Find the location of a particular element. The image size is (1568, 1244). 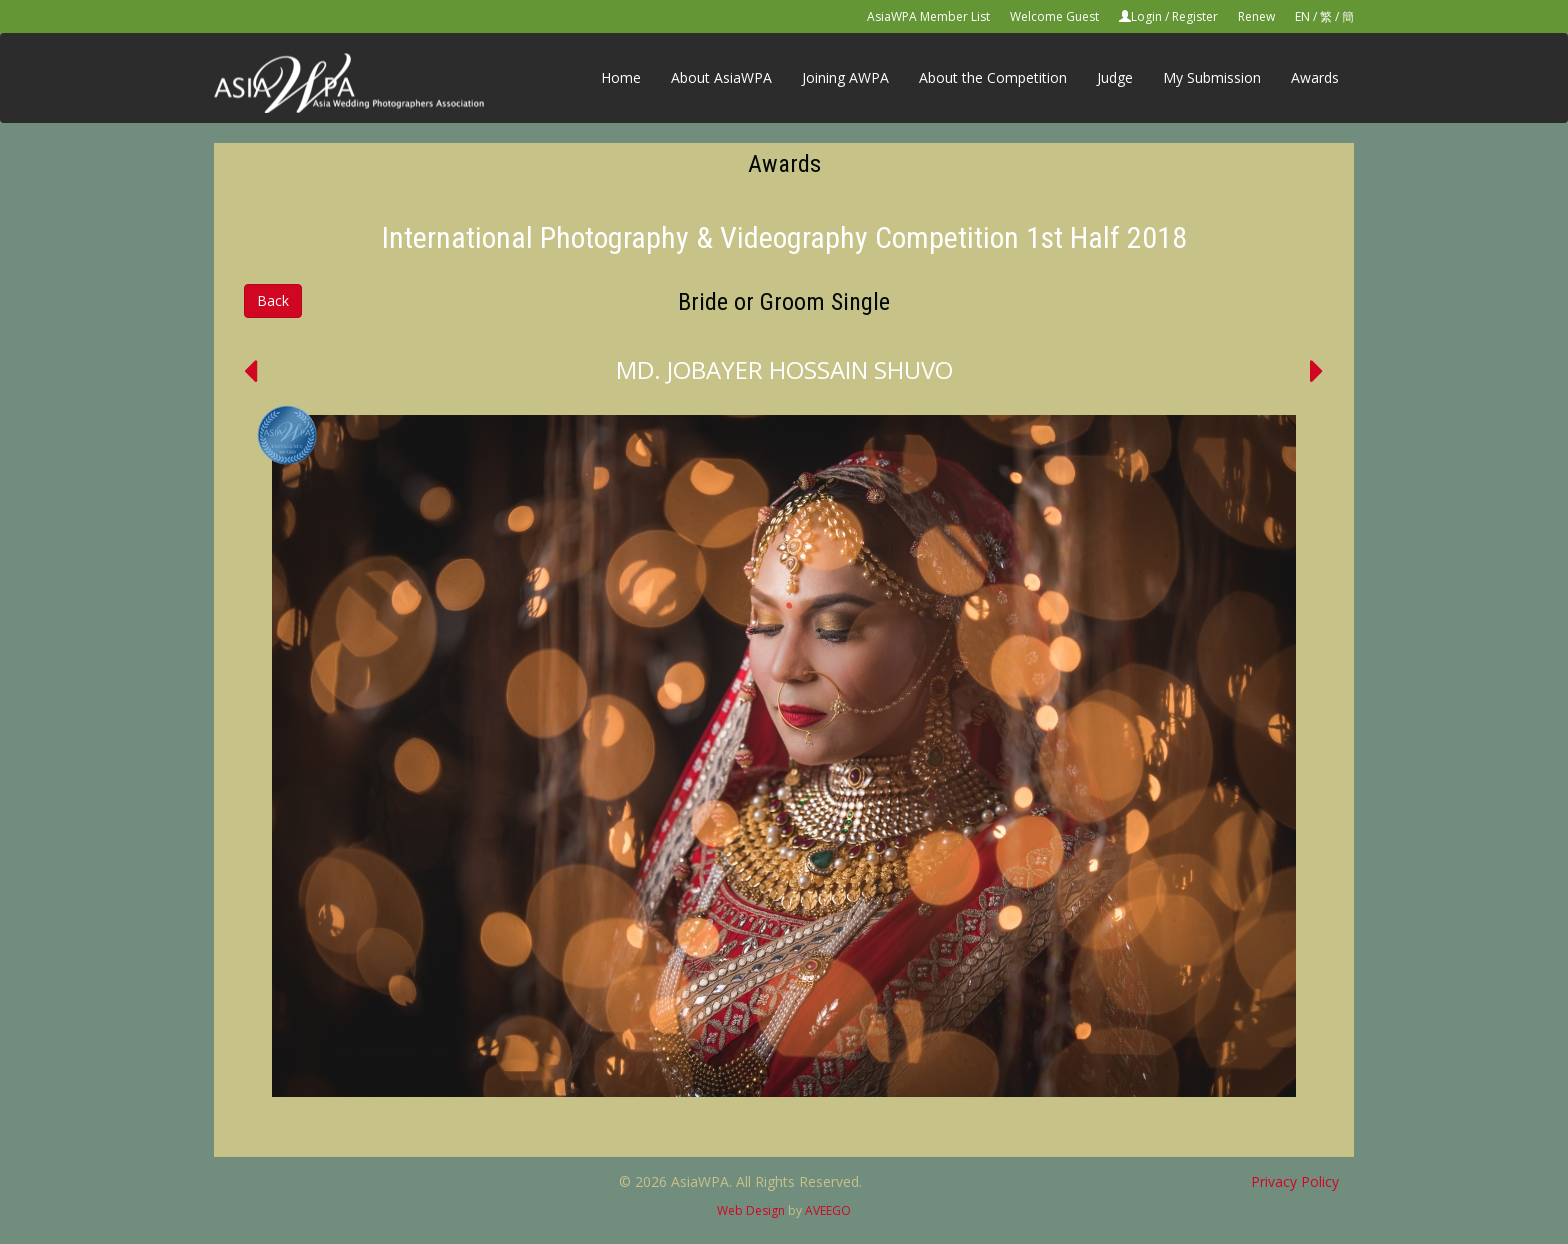

Awards is located at coordinates (1315, 77).